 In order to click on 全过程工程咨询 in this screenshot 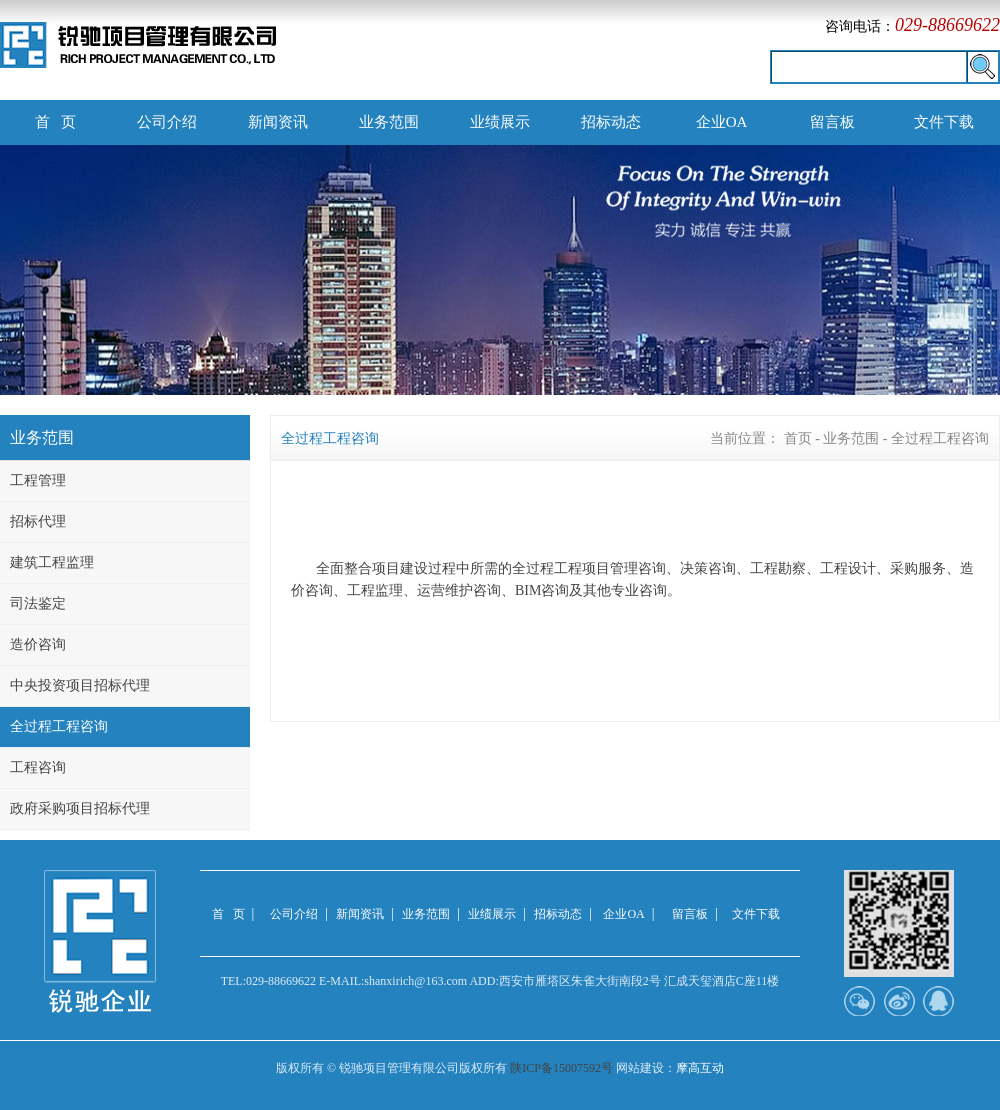, I will do `click(59, 726)`.